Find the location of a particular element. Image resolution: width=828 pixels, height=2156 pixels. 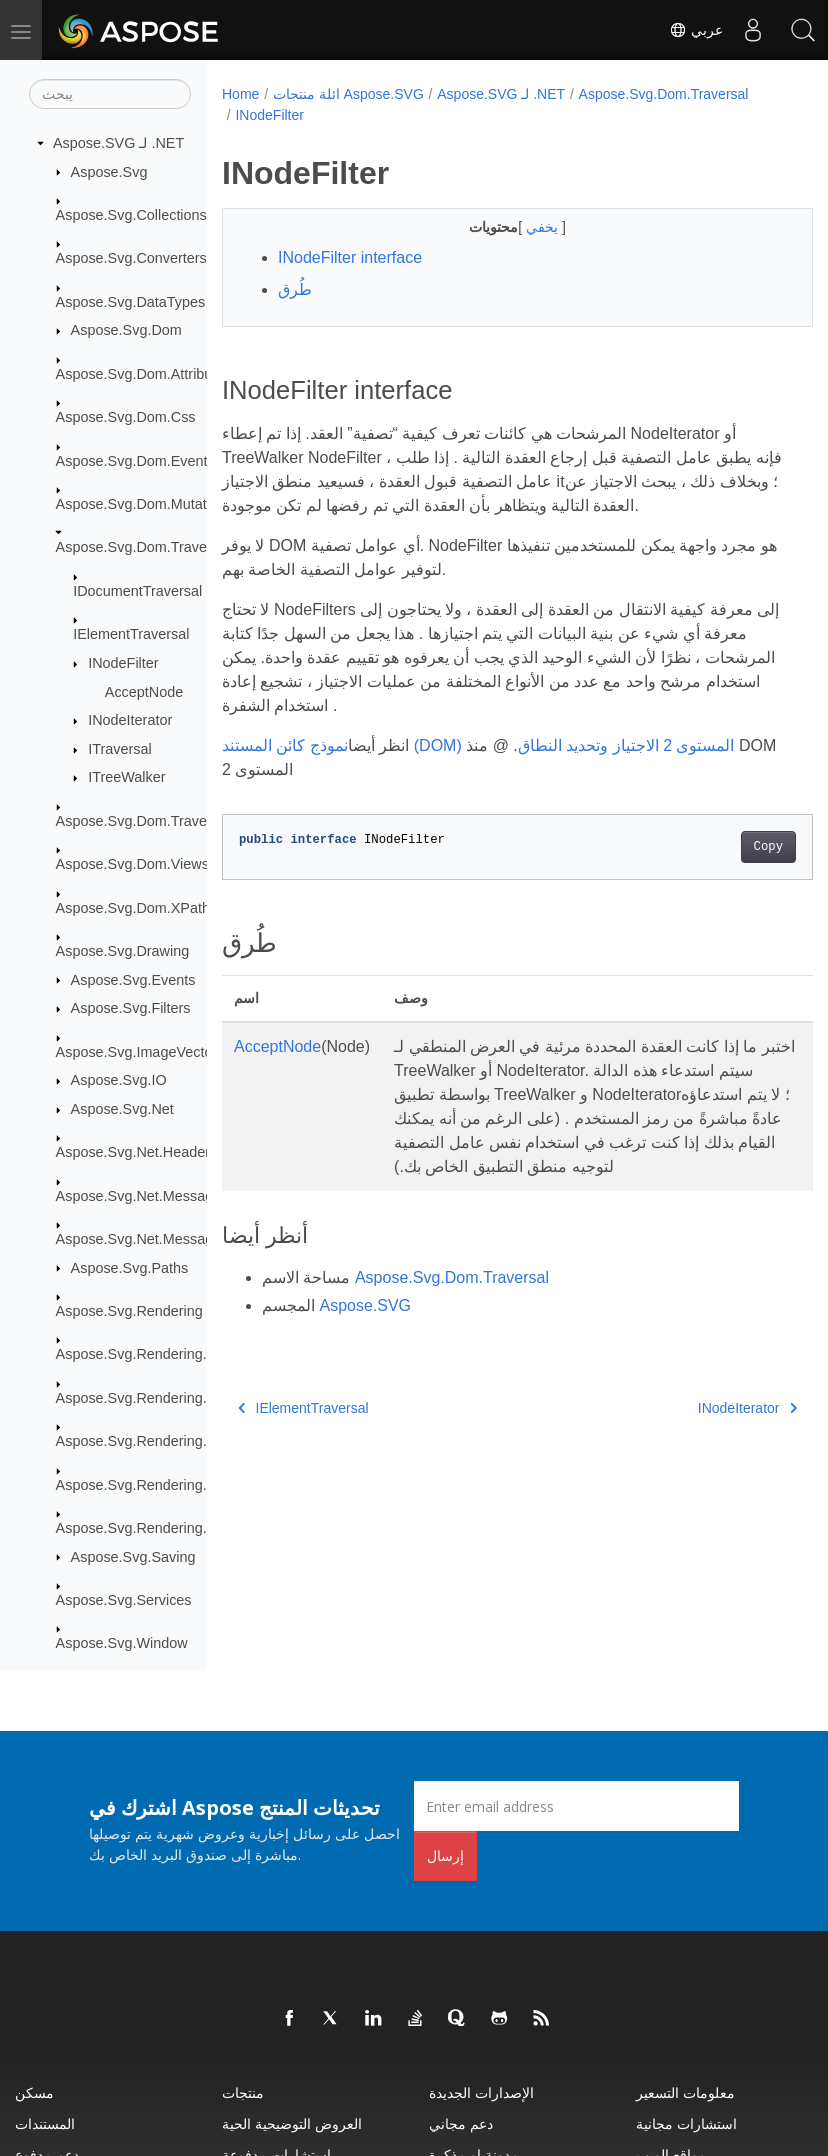

INodeFilter interface is located at coordinates (350, 257).